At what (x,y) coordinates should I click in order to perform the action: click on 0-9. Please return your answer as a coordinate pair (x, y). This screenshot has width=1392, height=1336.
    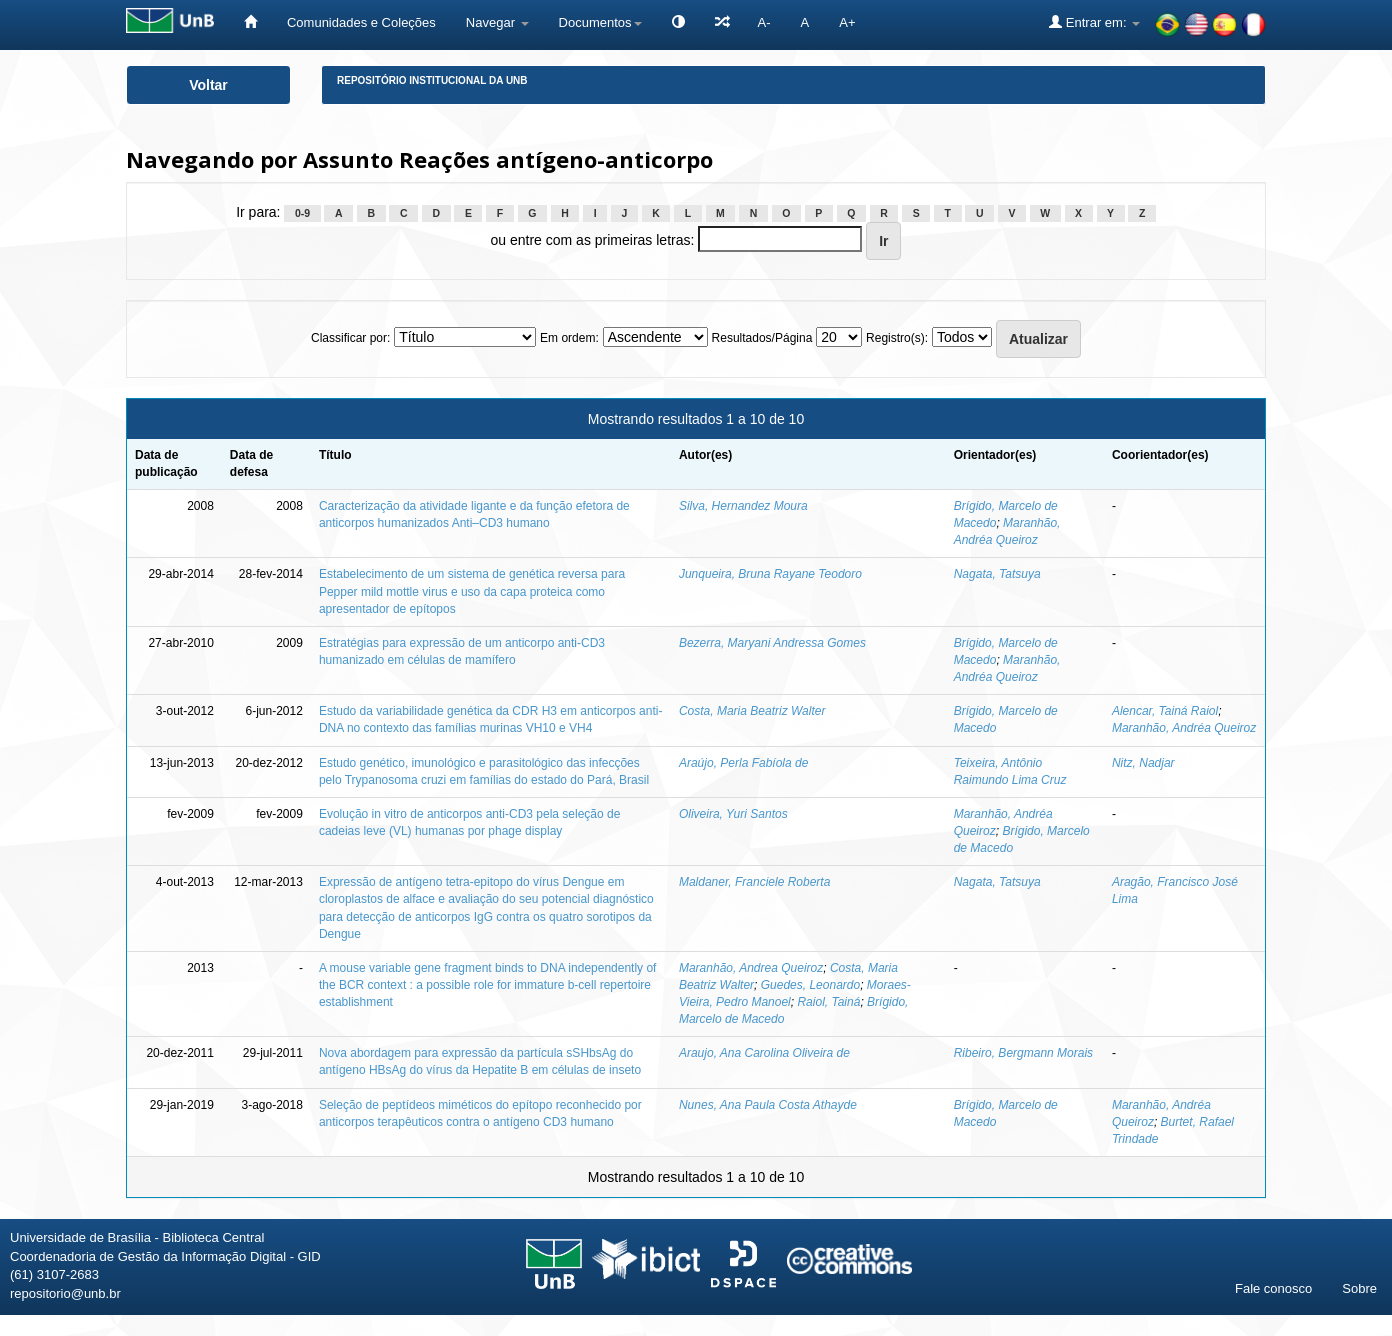
    Looking at the image, I should click on (302, 213).